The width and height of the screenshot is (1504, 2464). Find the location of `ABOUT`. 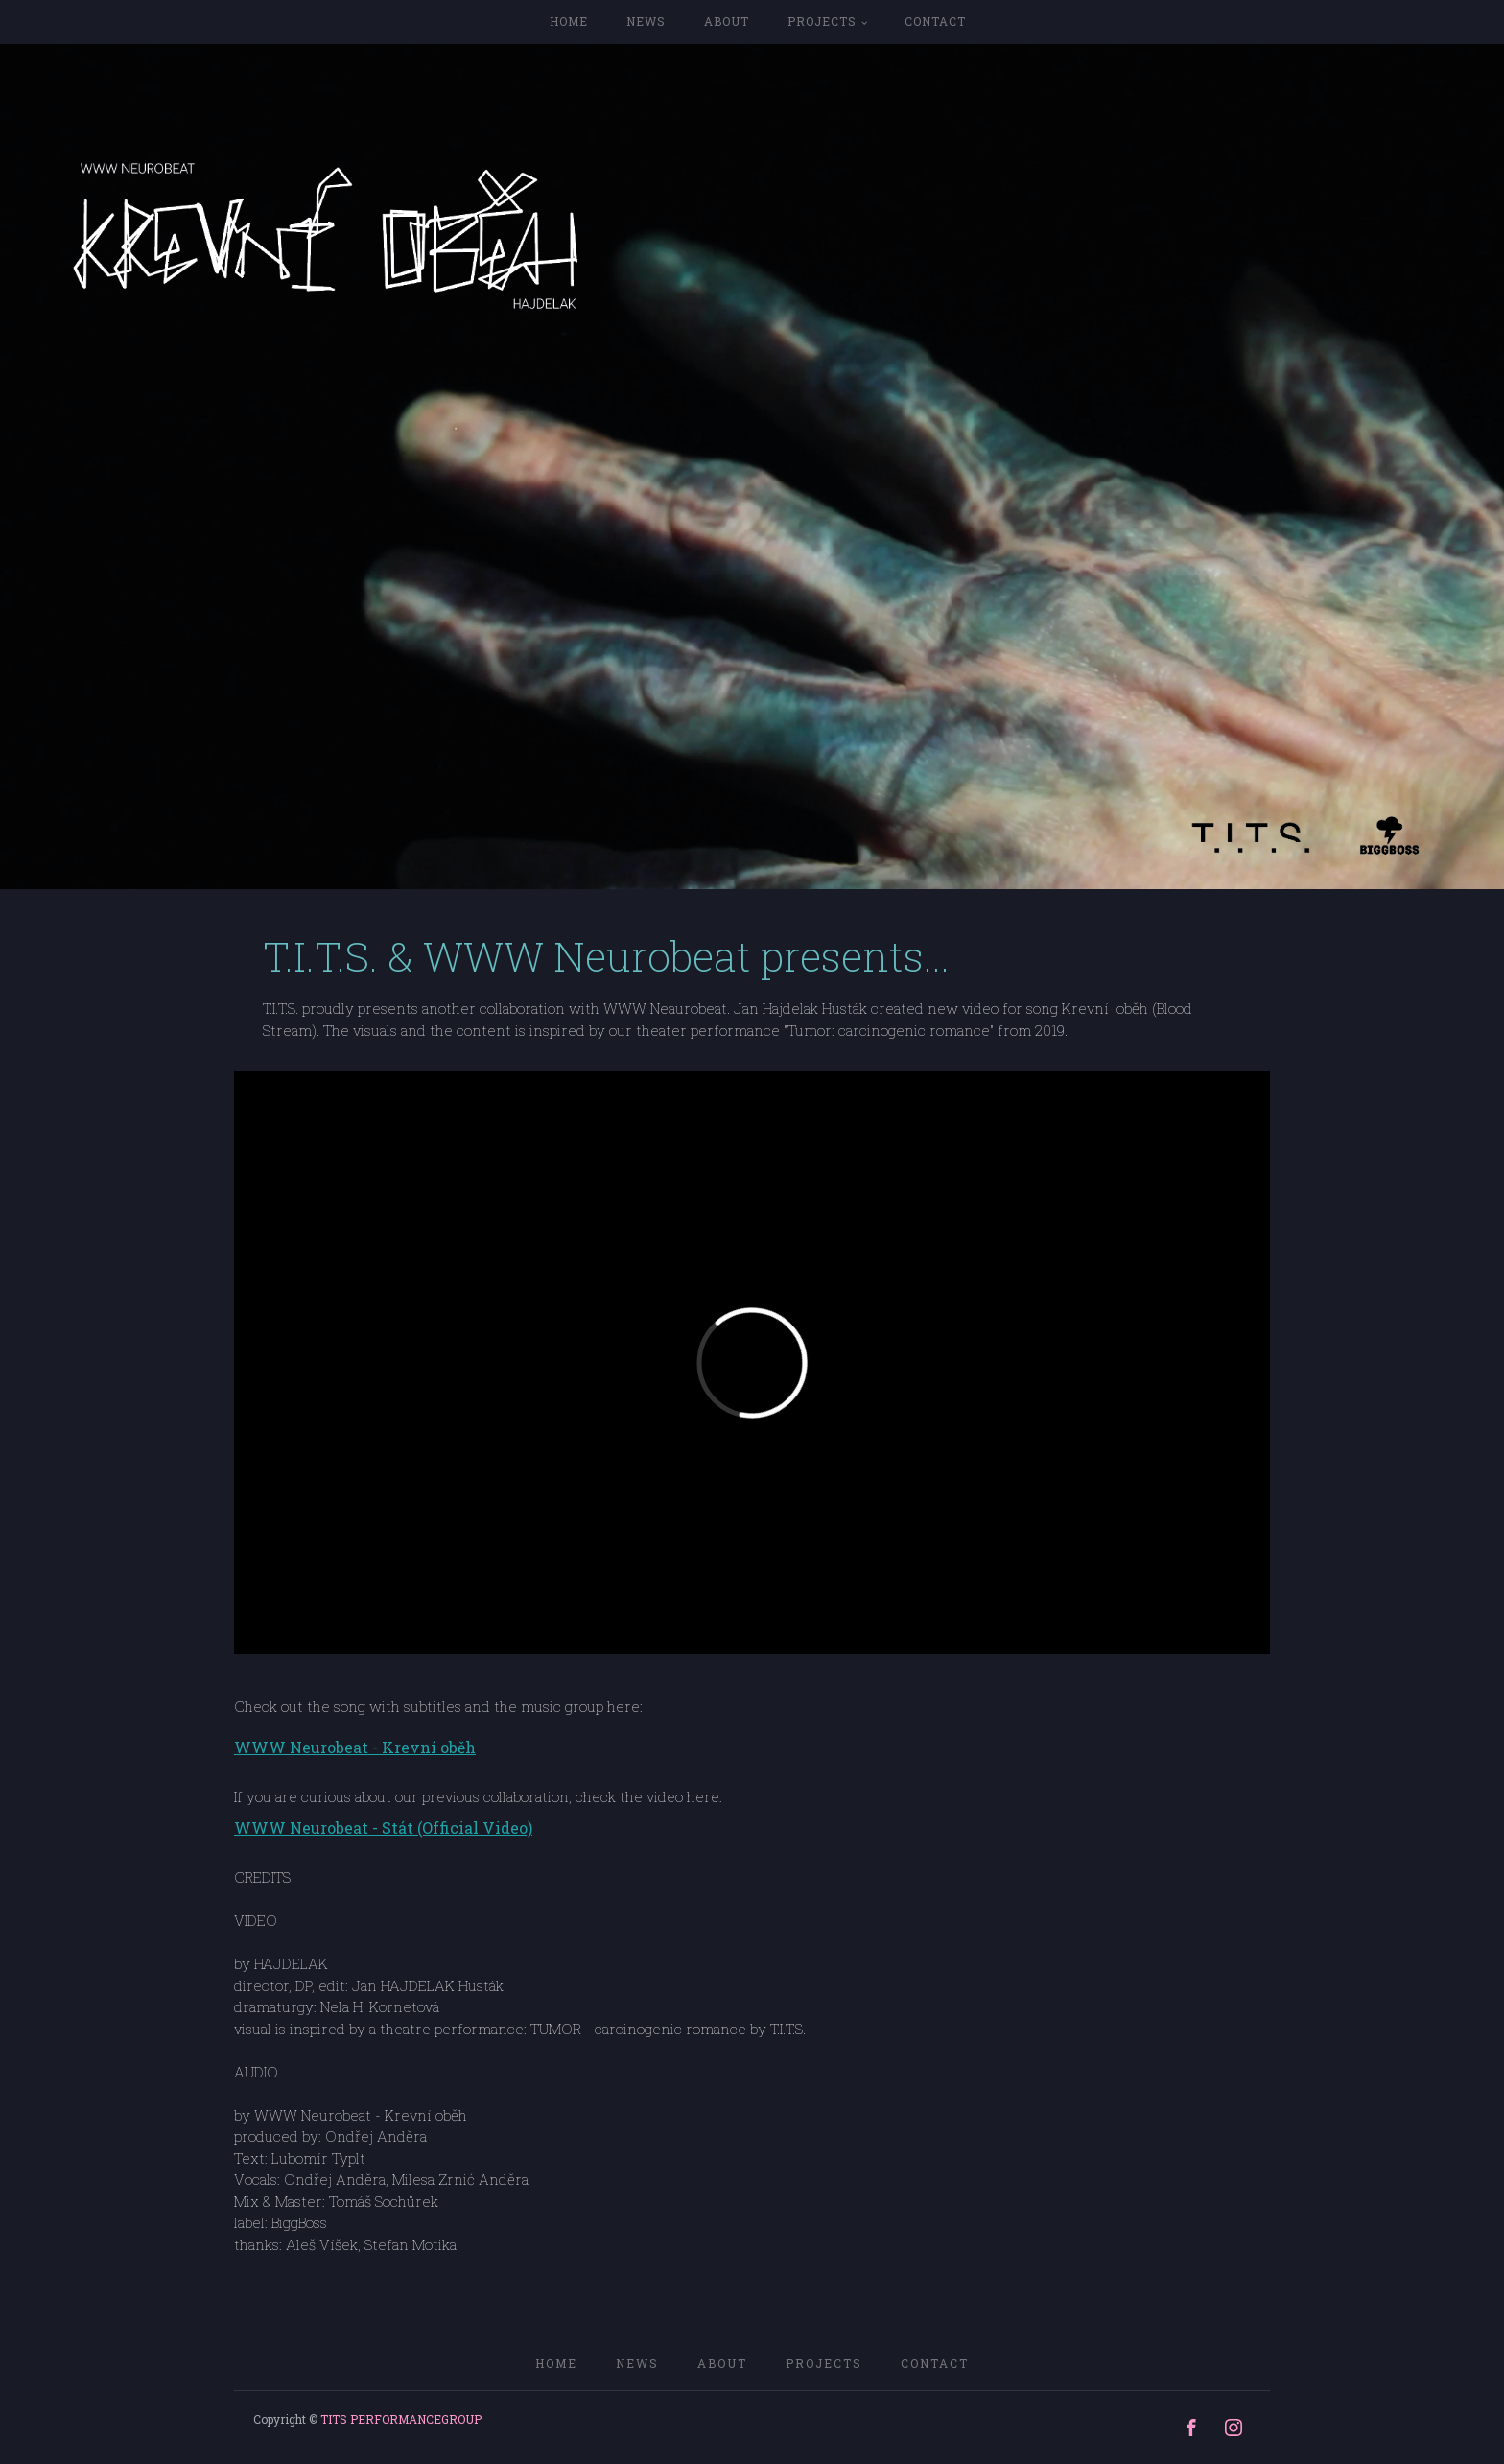

ABOUT is located at coordinates (726, 21).